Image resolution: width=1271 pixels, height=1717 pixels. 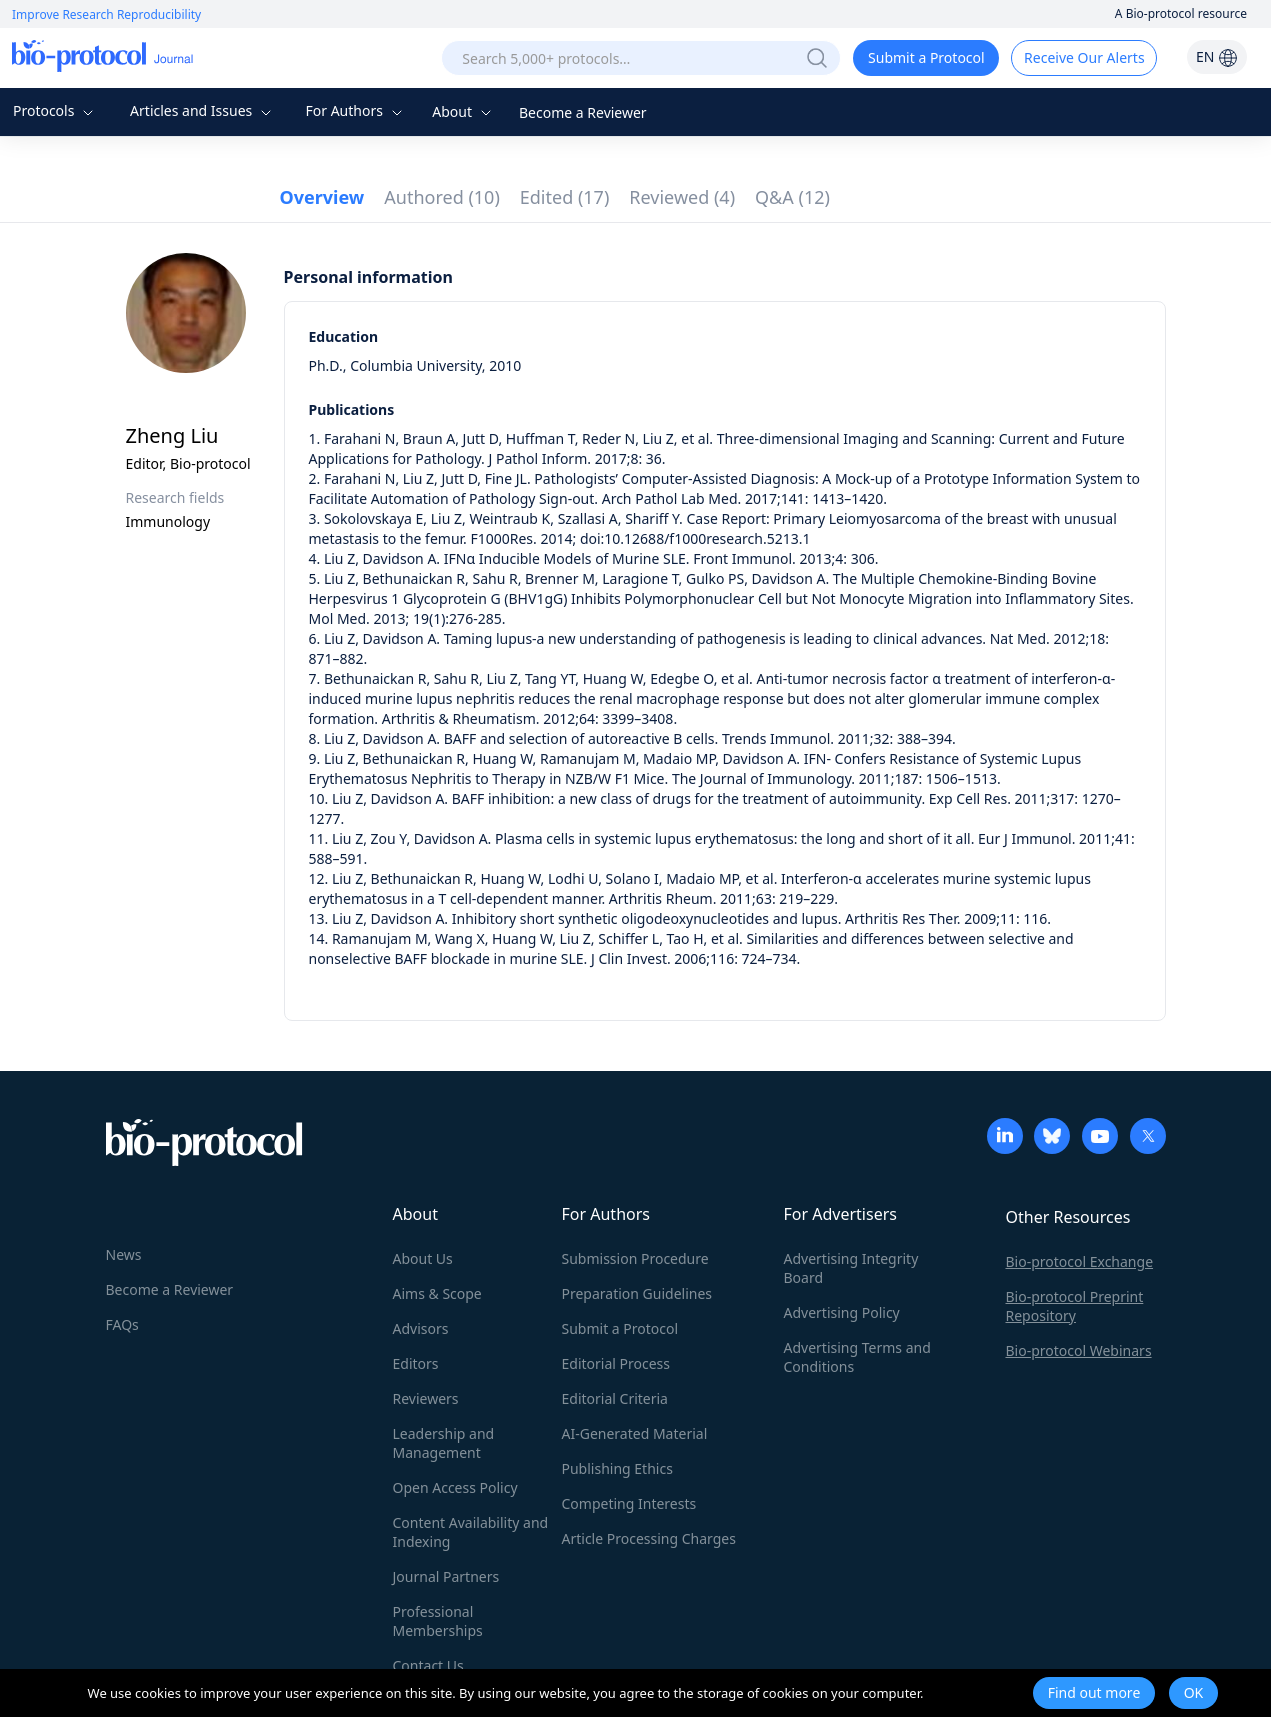 What do you see at coordinates (423, 1258) in the screenshot?
I see `About Us` at bounding box center [423, 1258].